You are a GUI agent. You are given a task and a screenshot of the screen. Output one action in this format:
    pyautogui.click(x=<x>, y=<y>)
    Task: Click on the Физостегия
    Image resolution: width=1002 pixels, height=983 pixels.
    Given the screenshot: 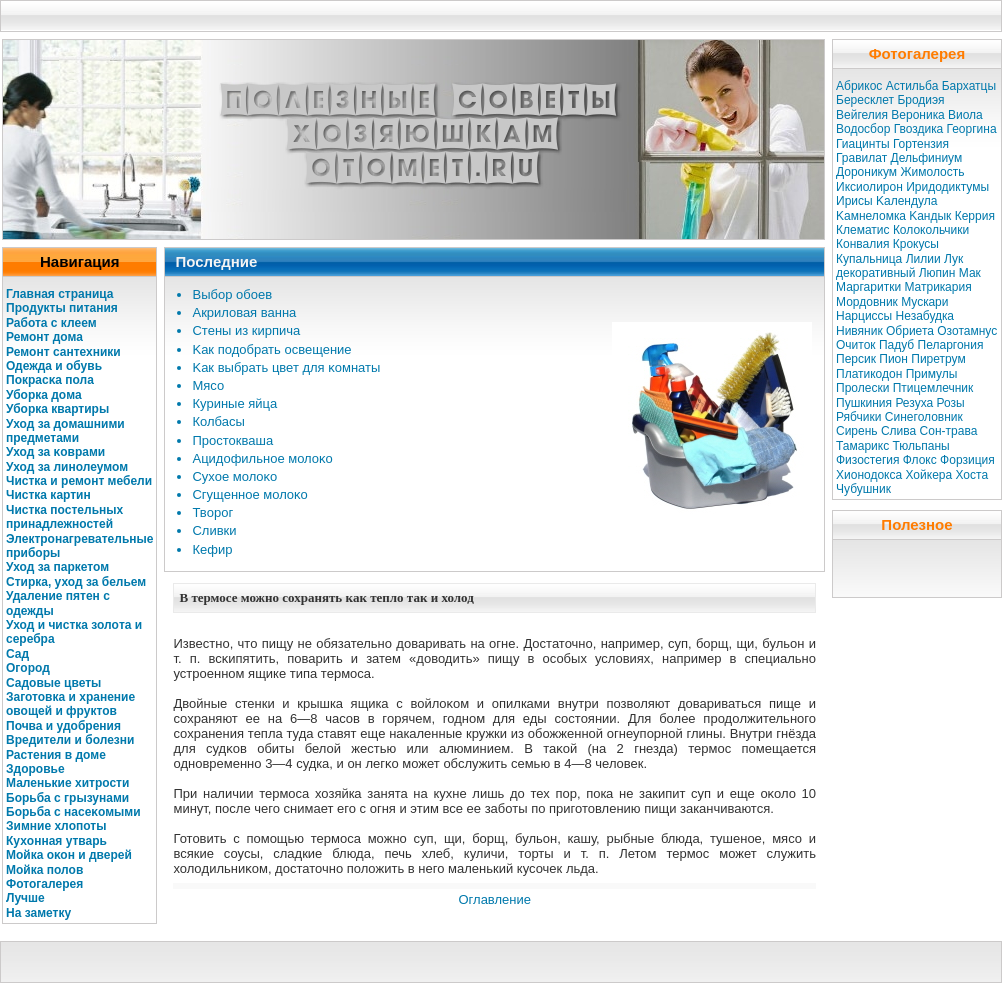 What is the action you would take?
    pyautogui.click(x=867, y=460)
    